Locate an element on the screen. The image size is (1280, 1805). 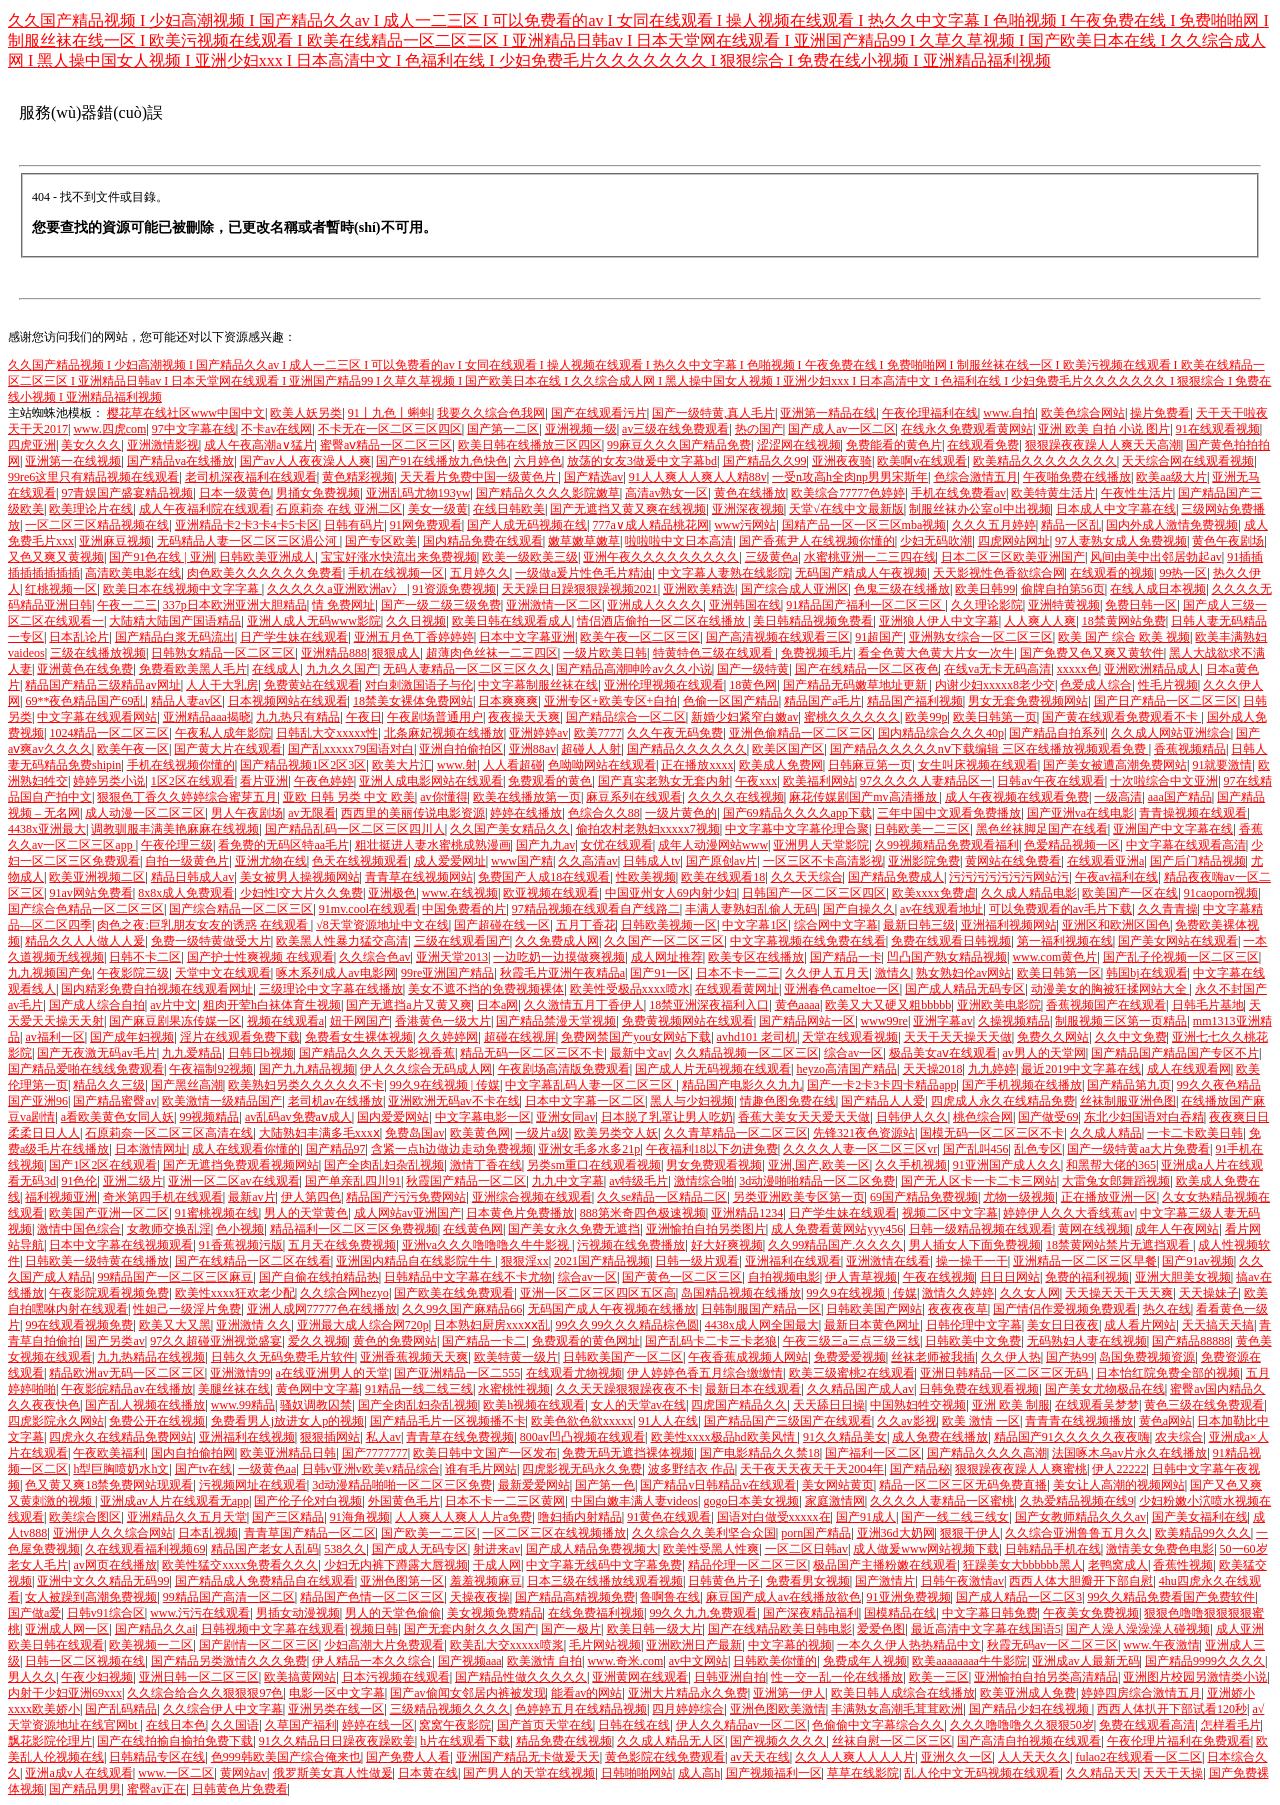
放荡的女友3做爰中文字幕bd is located at coordinates (642, 461).